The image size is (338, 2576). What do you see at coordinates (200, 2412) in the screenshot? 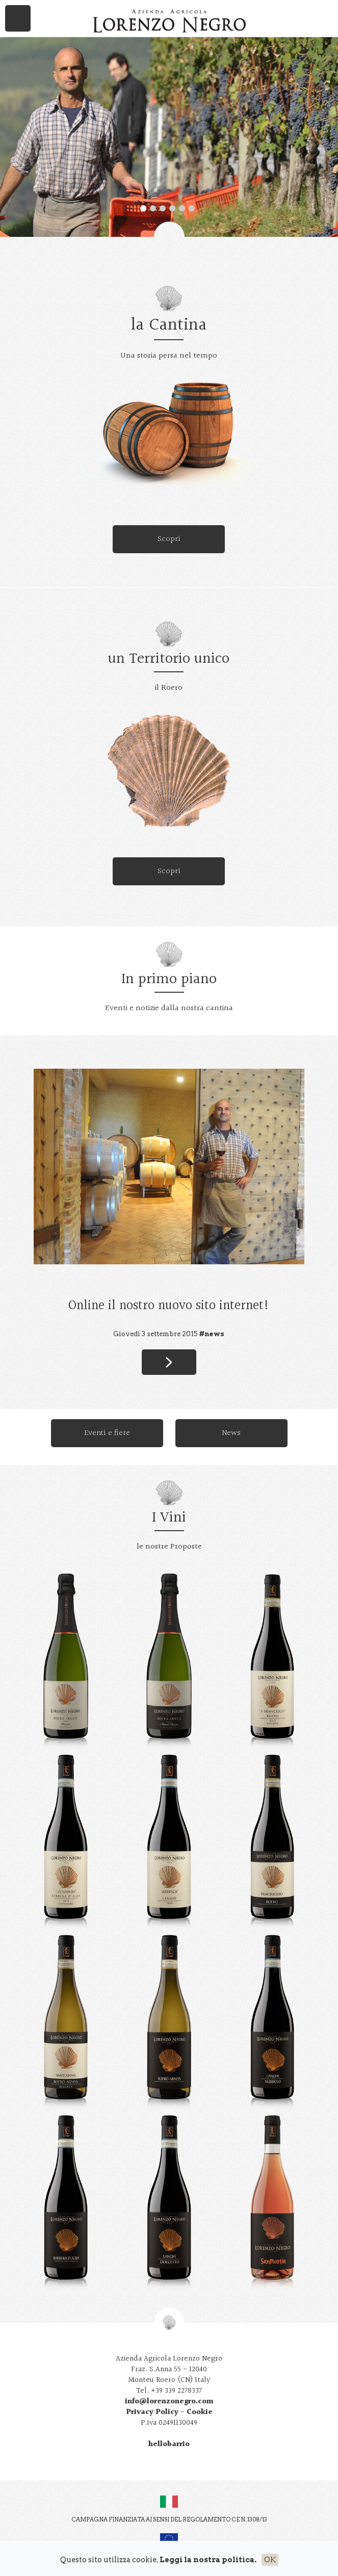
I see `Cookie` at bounding box center [200, 2412].